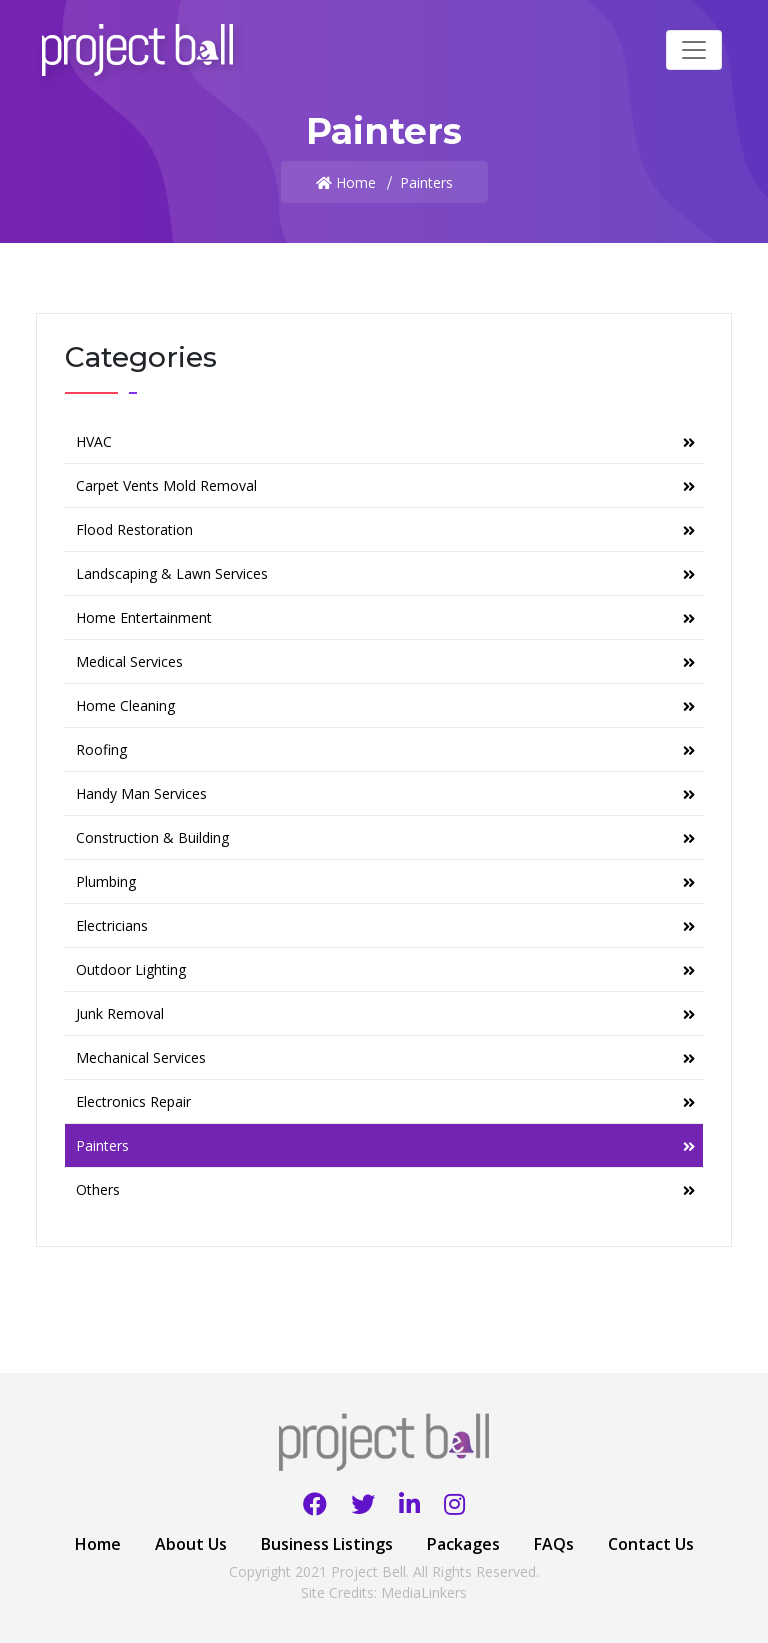 The image size is (768, 1643). What do you see at coordinates (554, 1544) in the screenshot?
I see `FAQs` at bounding box center [554, 1544].